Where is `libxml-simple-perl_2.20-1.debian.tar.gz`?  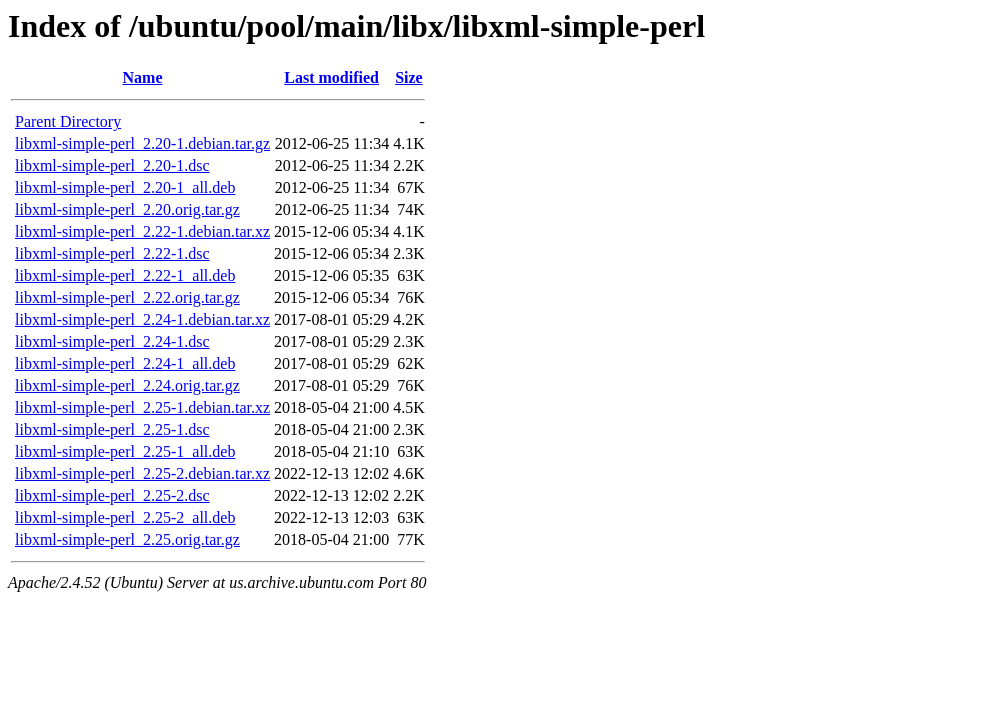
libxml-simple-perl_2.20-1.debian.tar.gz is located at coordinates (142, 143).